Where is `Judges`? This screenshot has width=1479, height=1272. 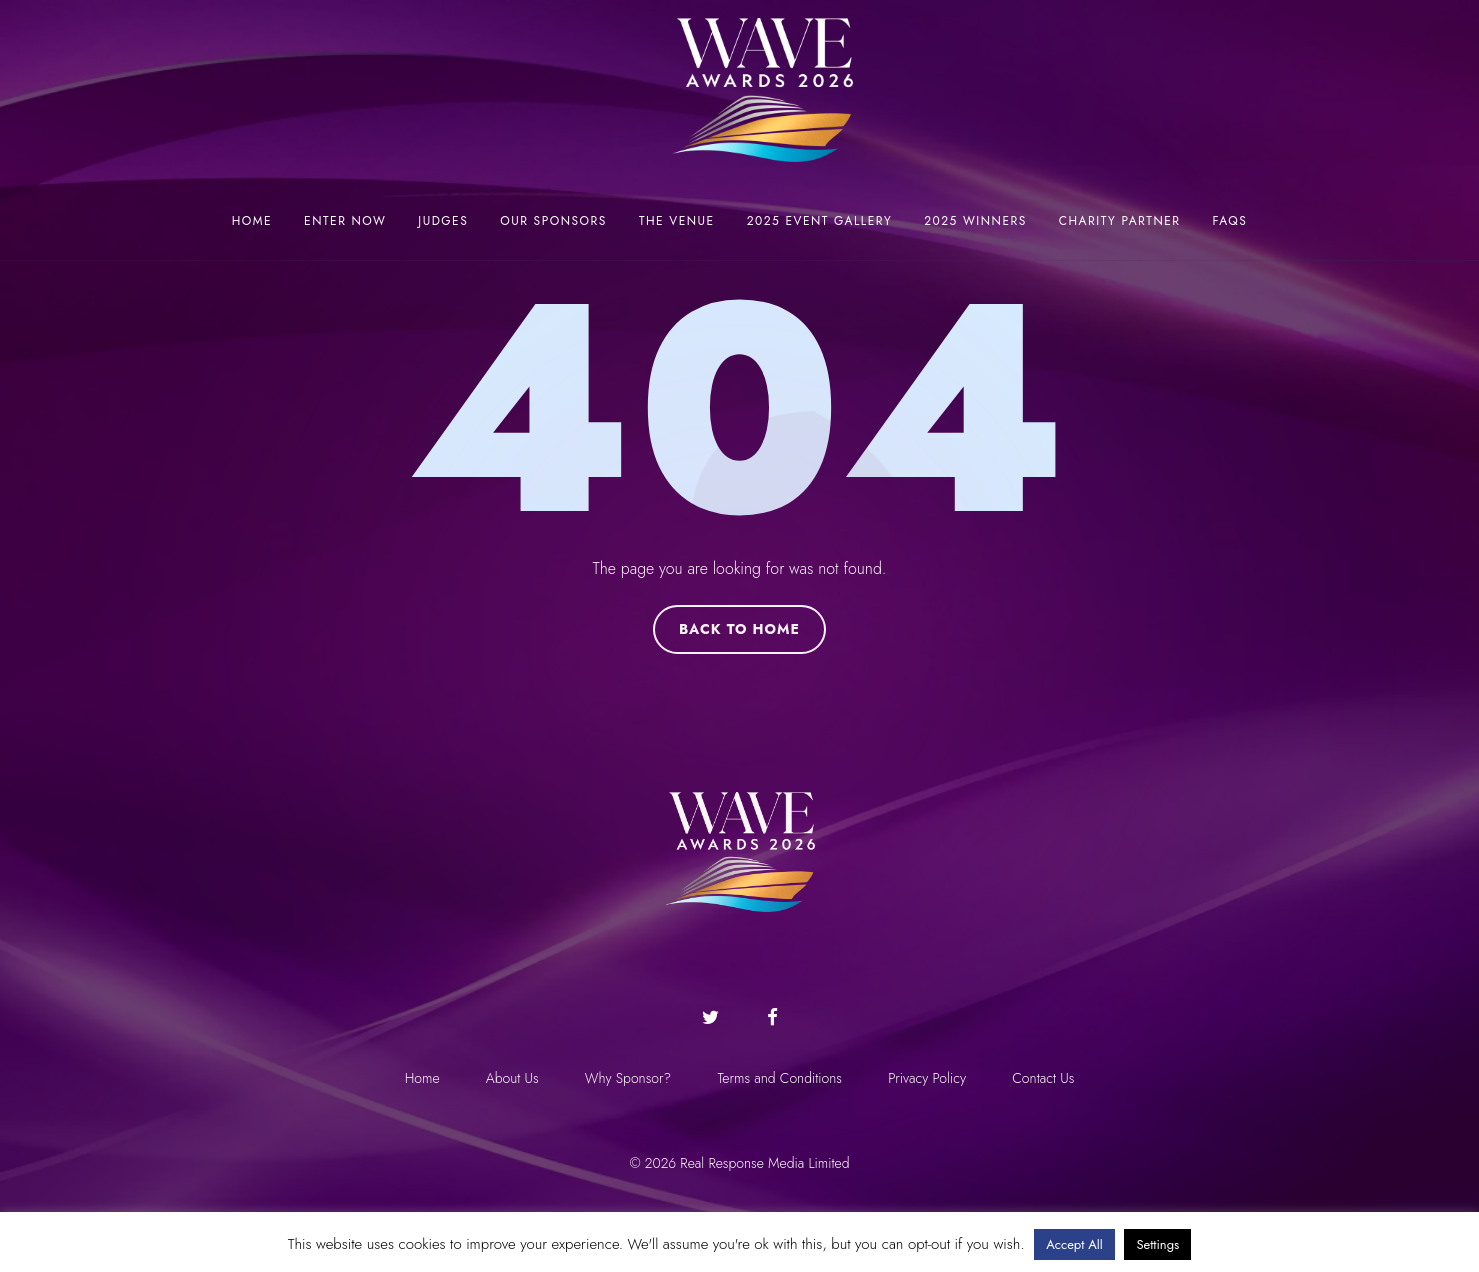
Judges is located at coordinates (443, 221).